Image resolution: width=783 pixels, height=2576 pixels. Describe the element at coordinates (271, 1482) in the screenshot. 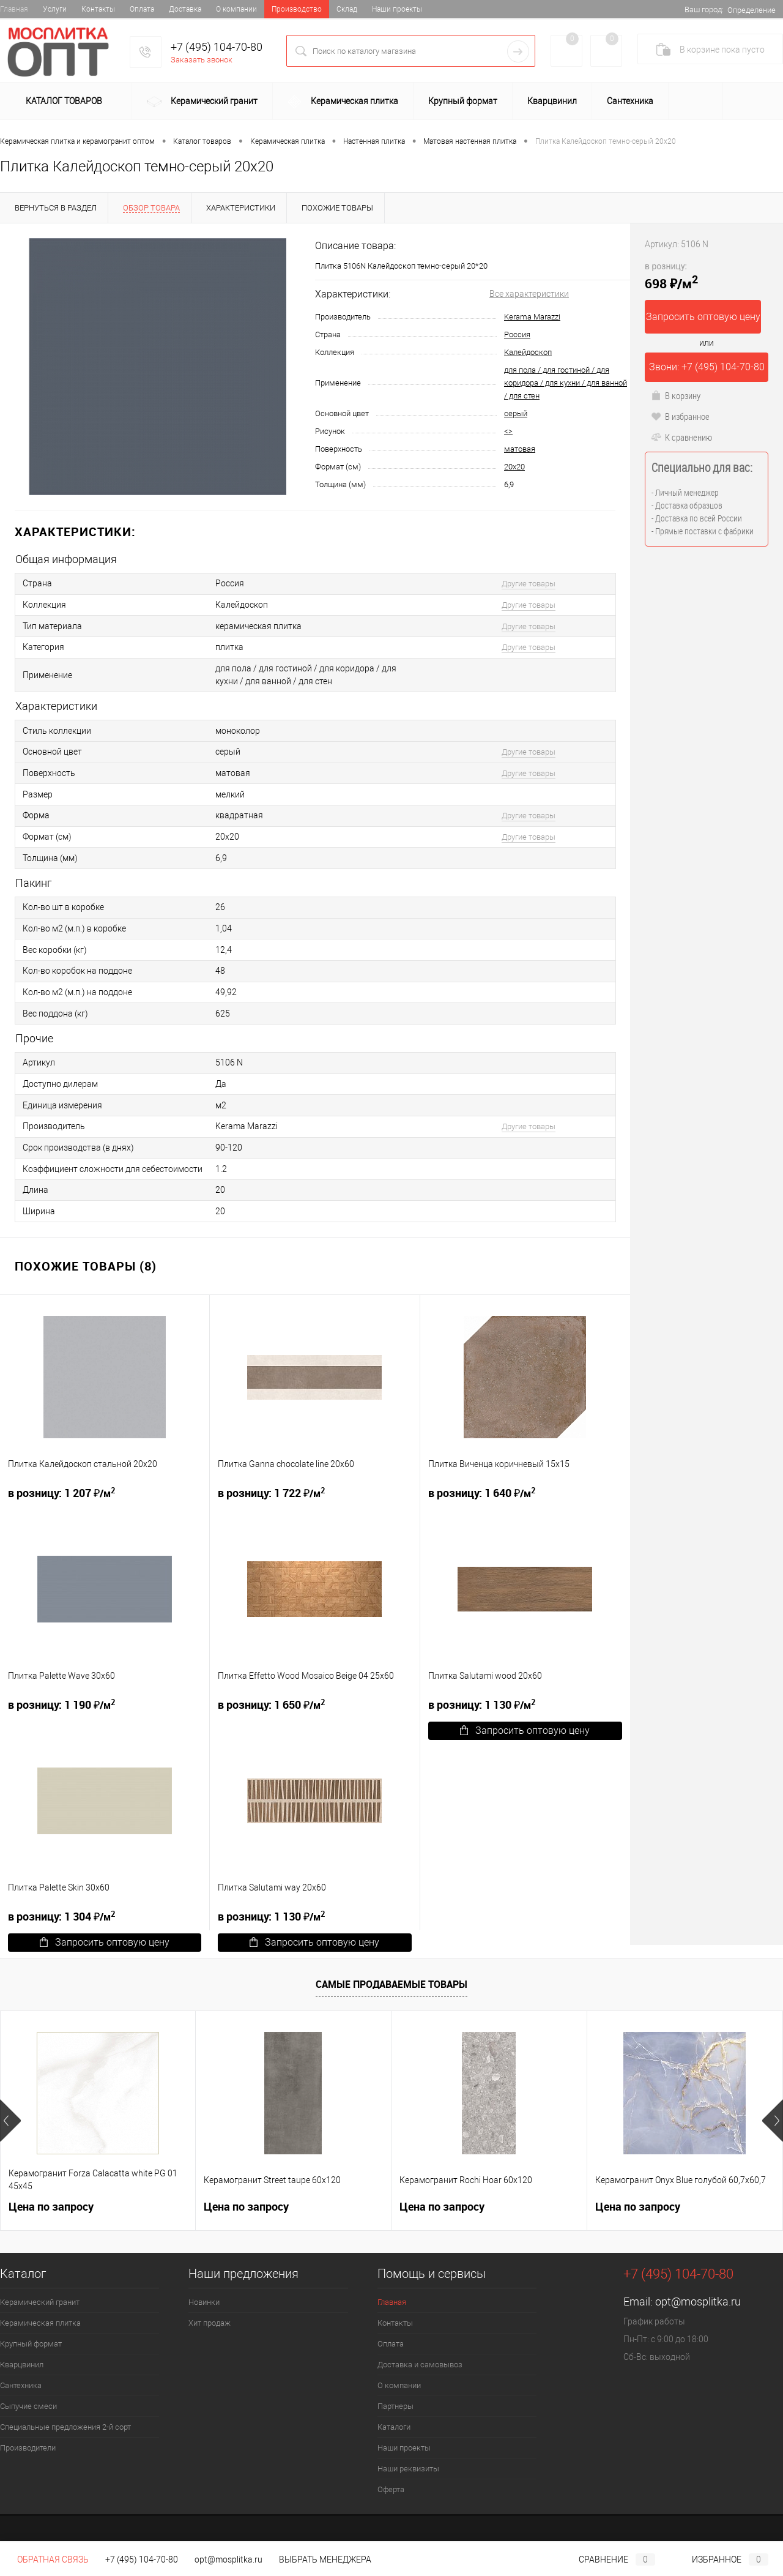

I see `1 722 ₽` at that location.